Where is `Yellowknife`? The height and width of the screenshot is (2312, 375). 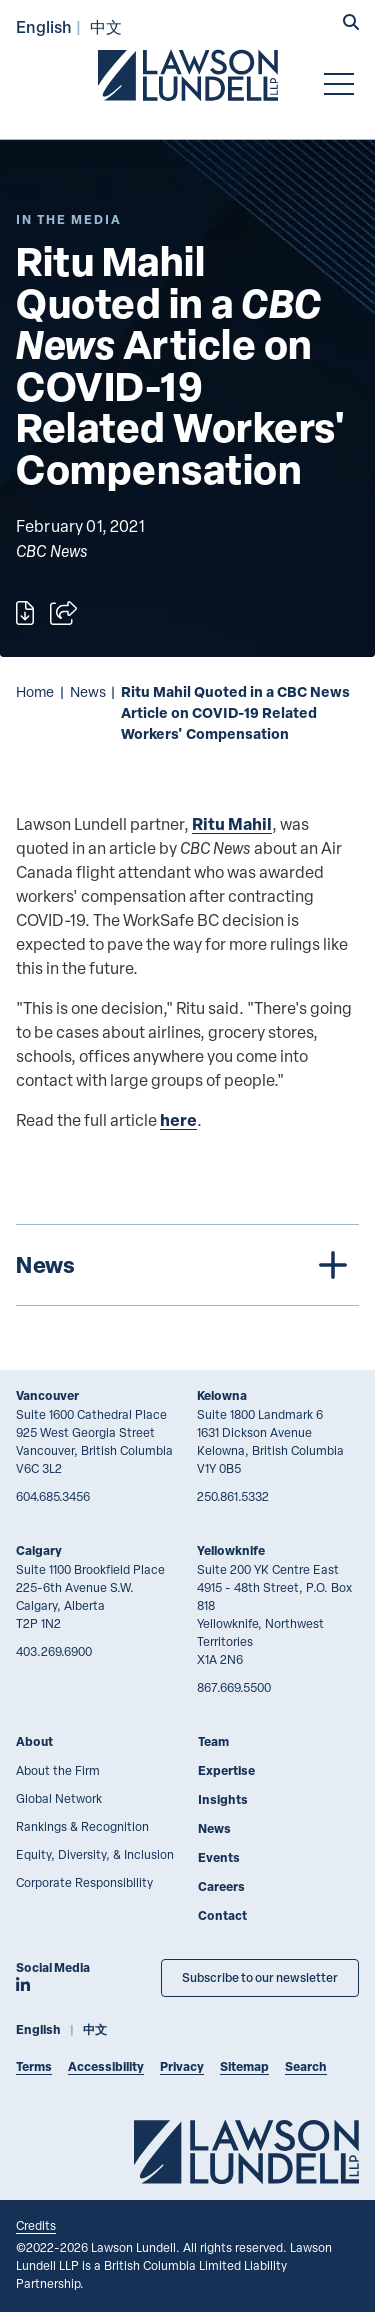
Yellowknife is located at coordinates (231, 1550).